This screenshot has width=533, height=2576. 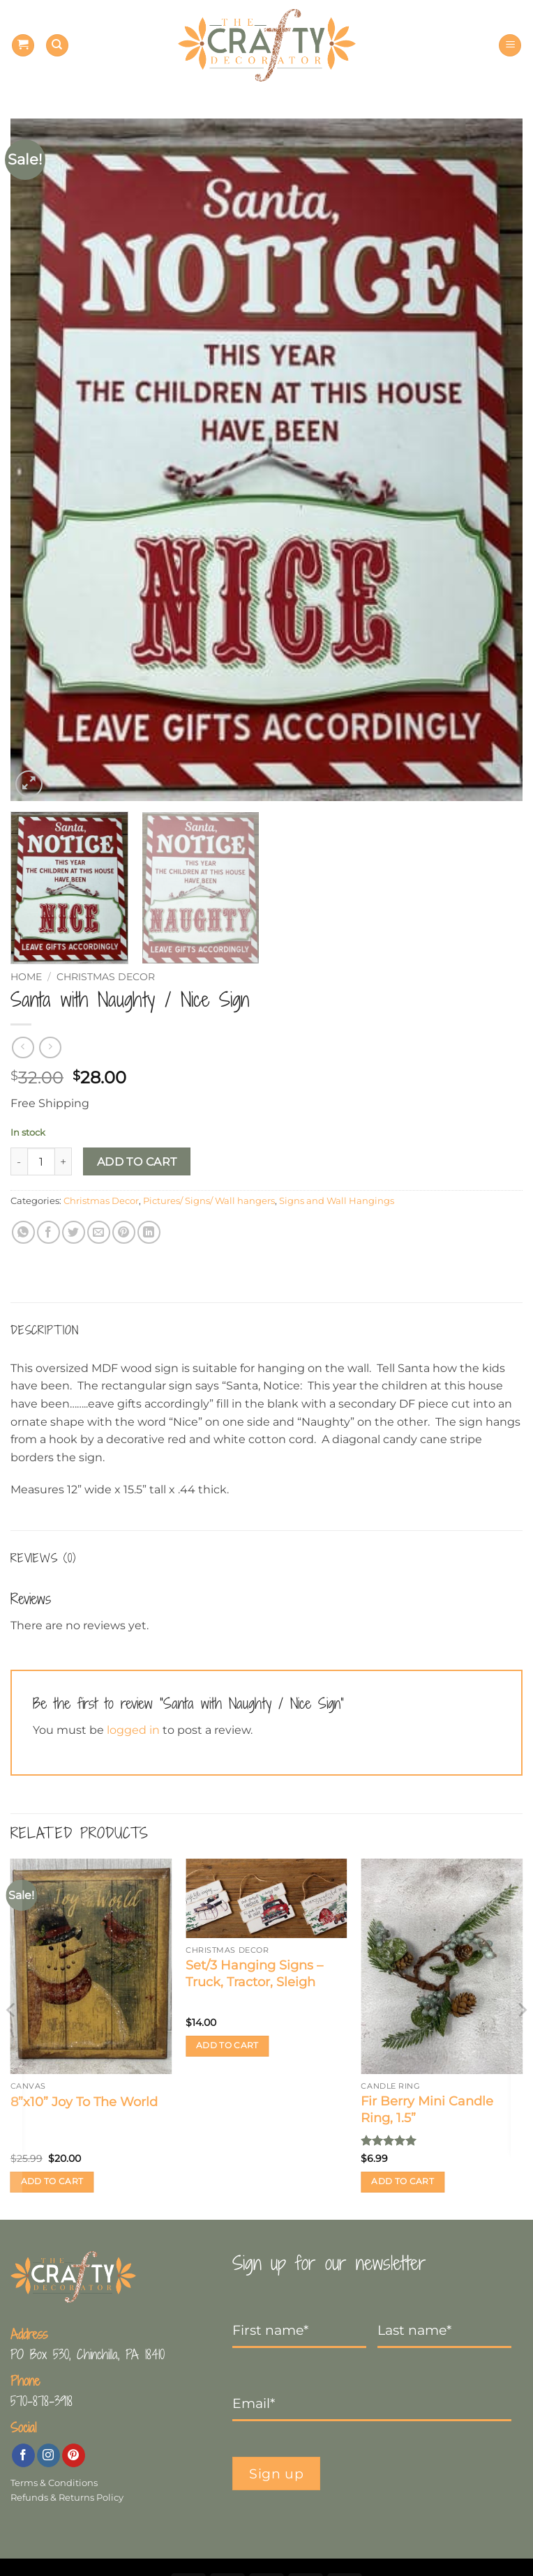 What do you see at coordinates (209, 1201) in the screenshot?
I see `Pictures/ Signs/ Wall hangers` at bounding box center [209, 1201].